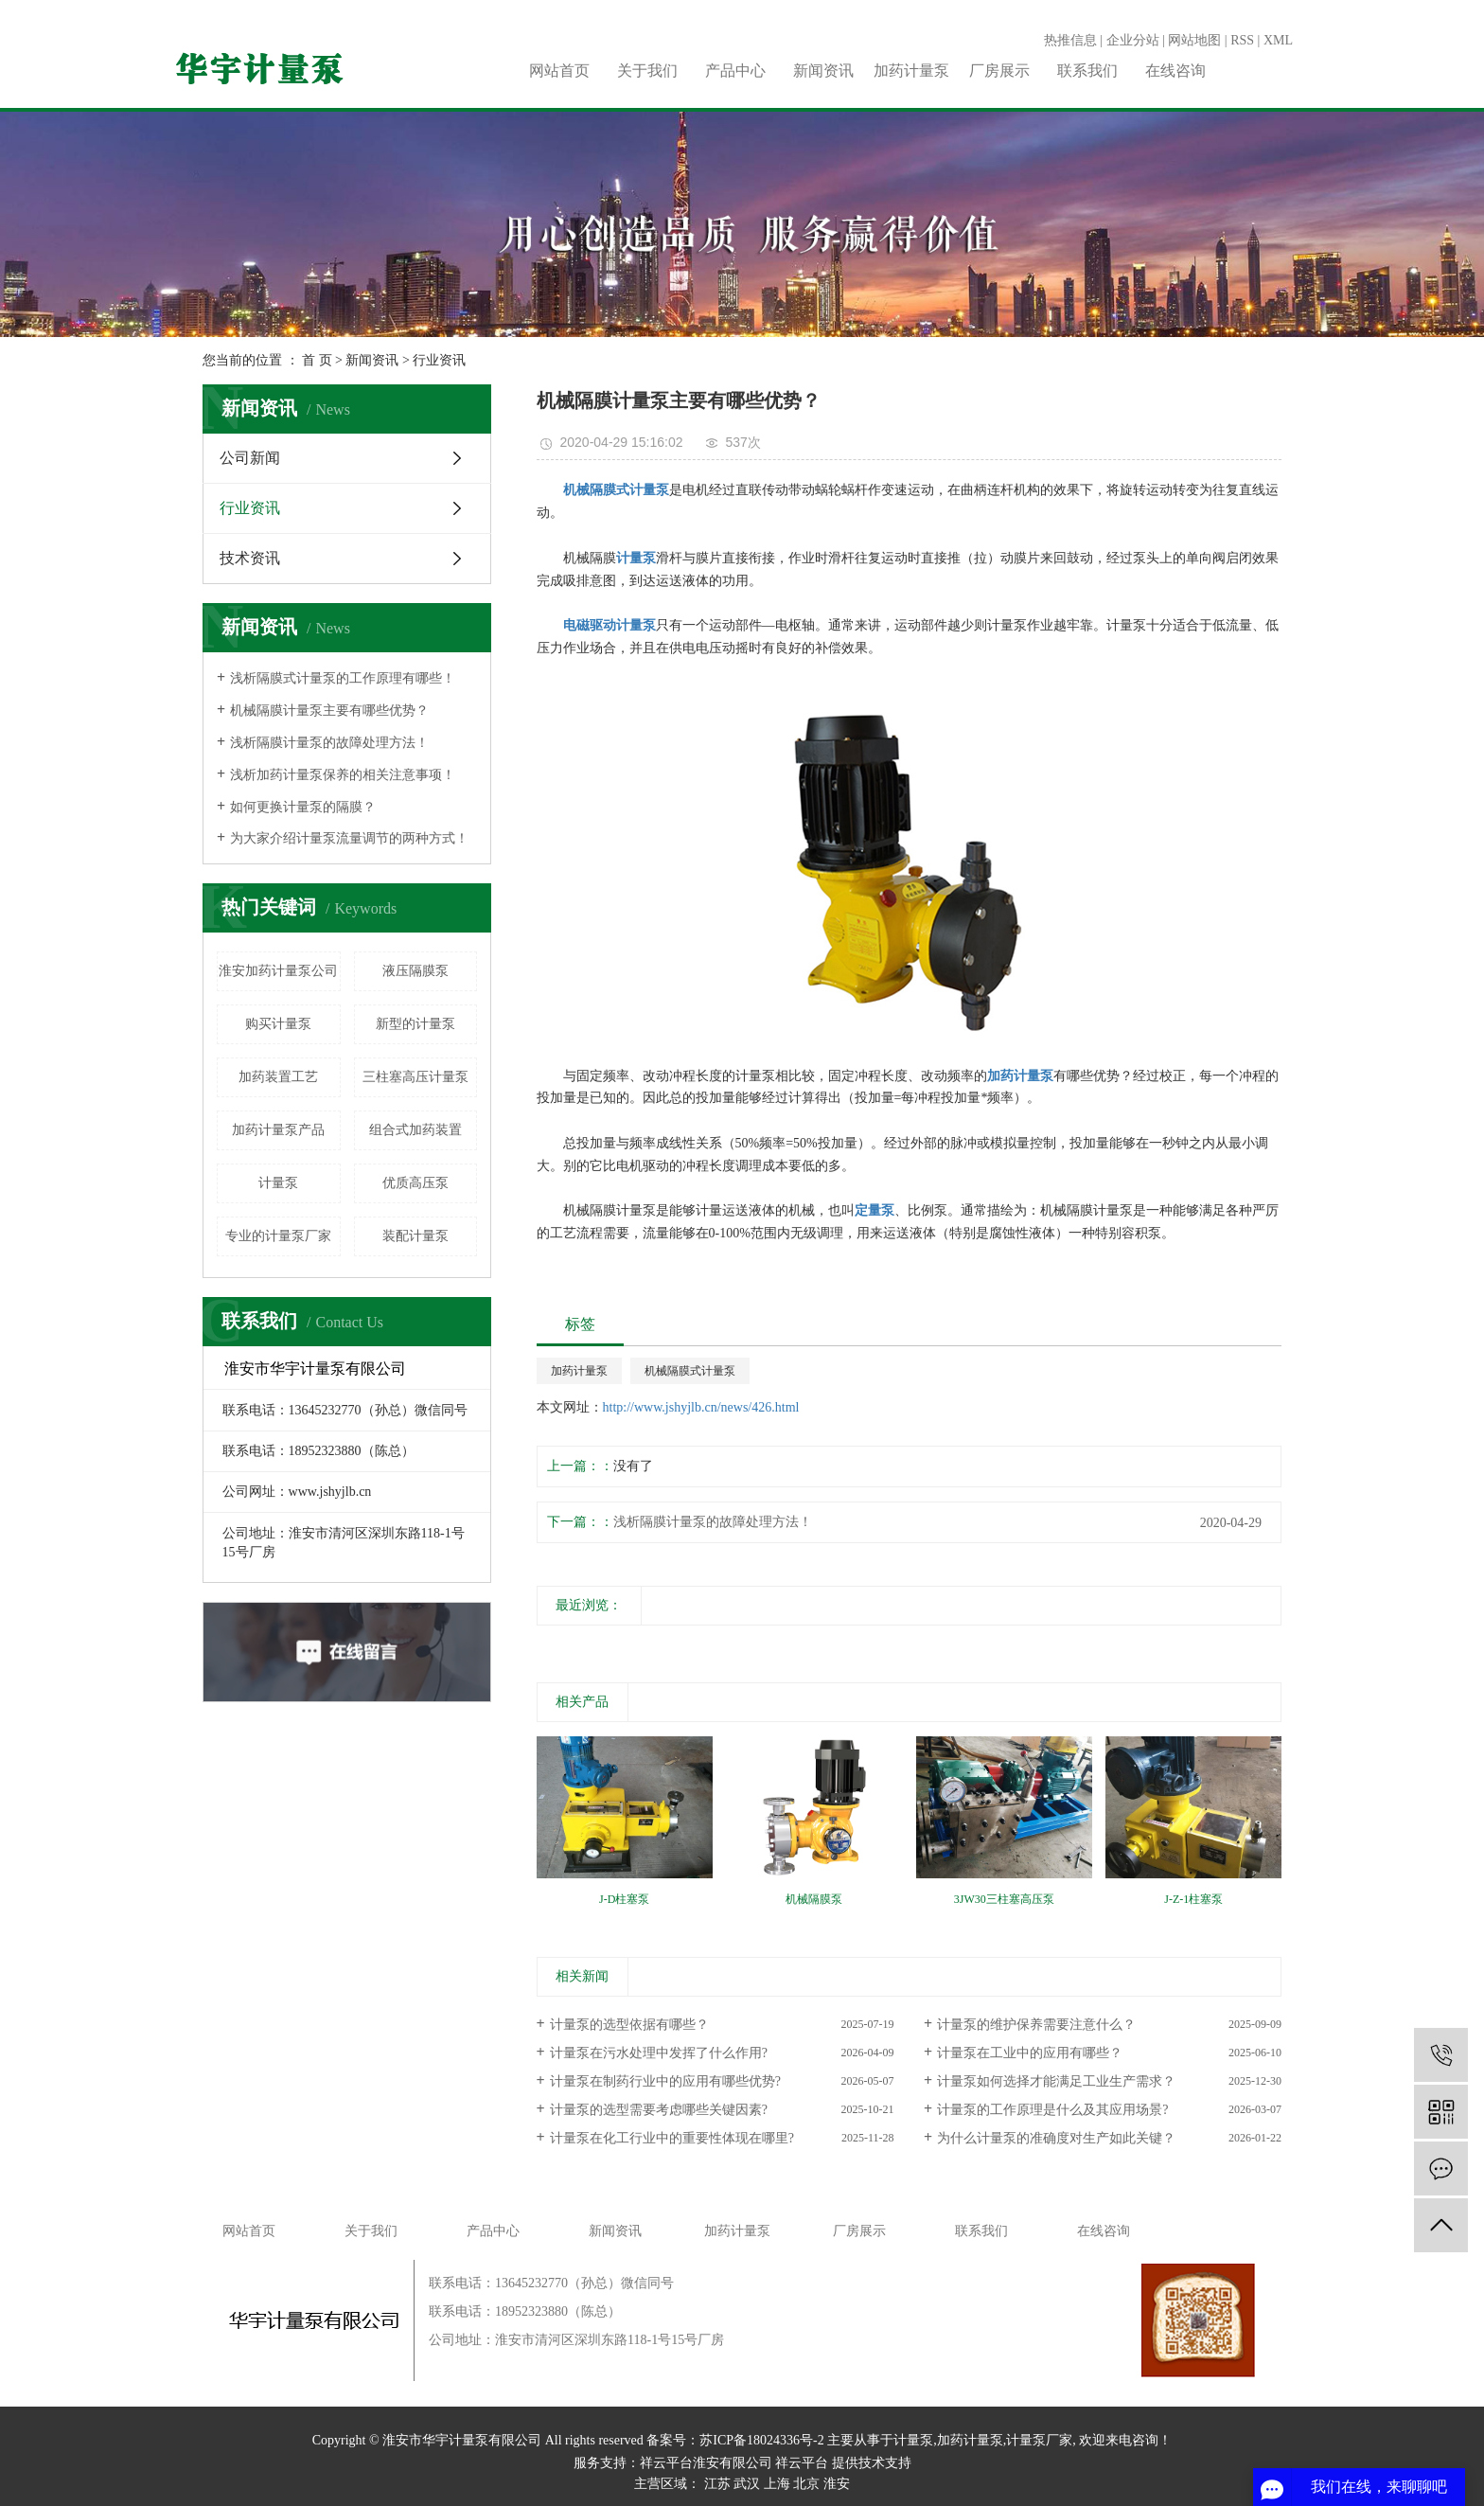 The width and height of the screenshot is (1484, 2506). What do you see at coordinates (1278, 40) in the screenshot?
I see `XML` at bounding box center [1278, 40].